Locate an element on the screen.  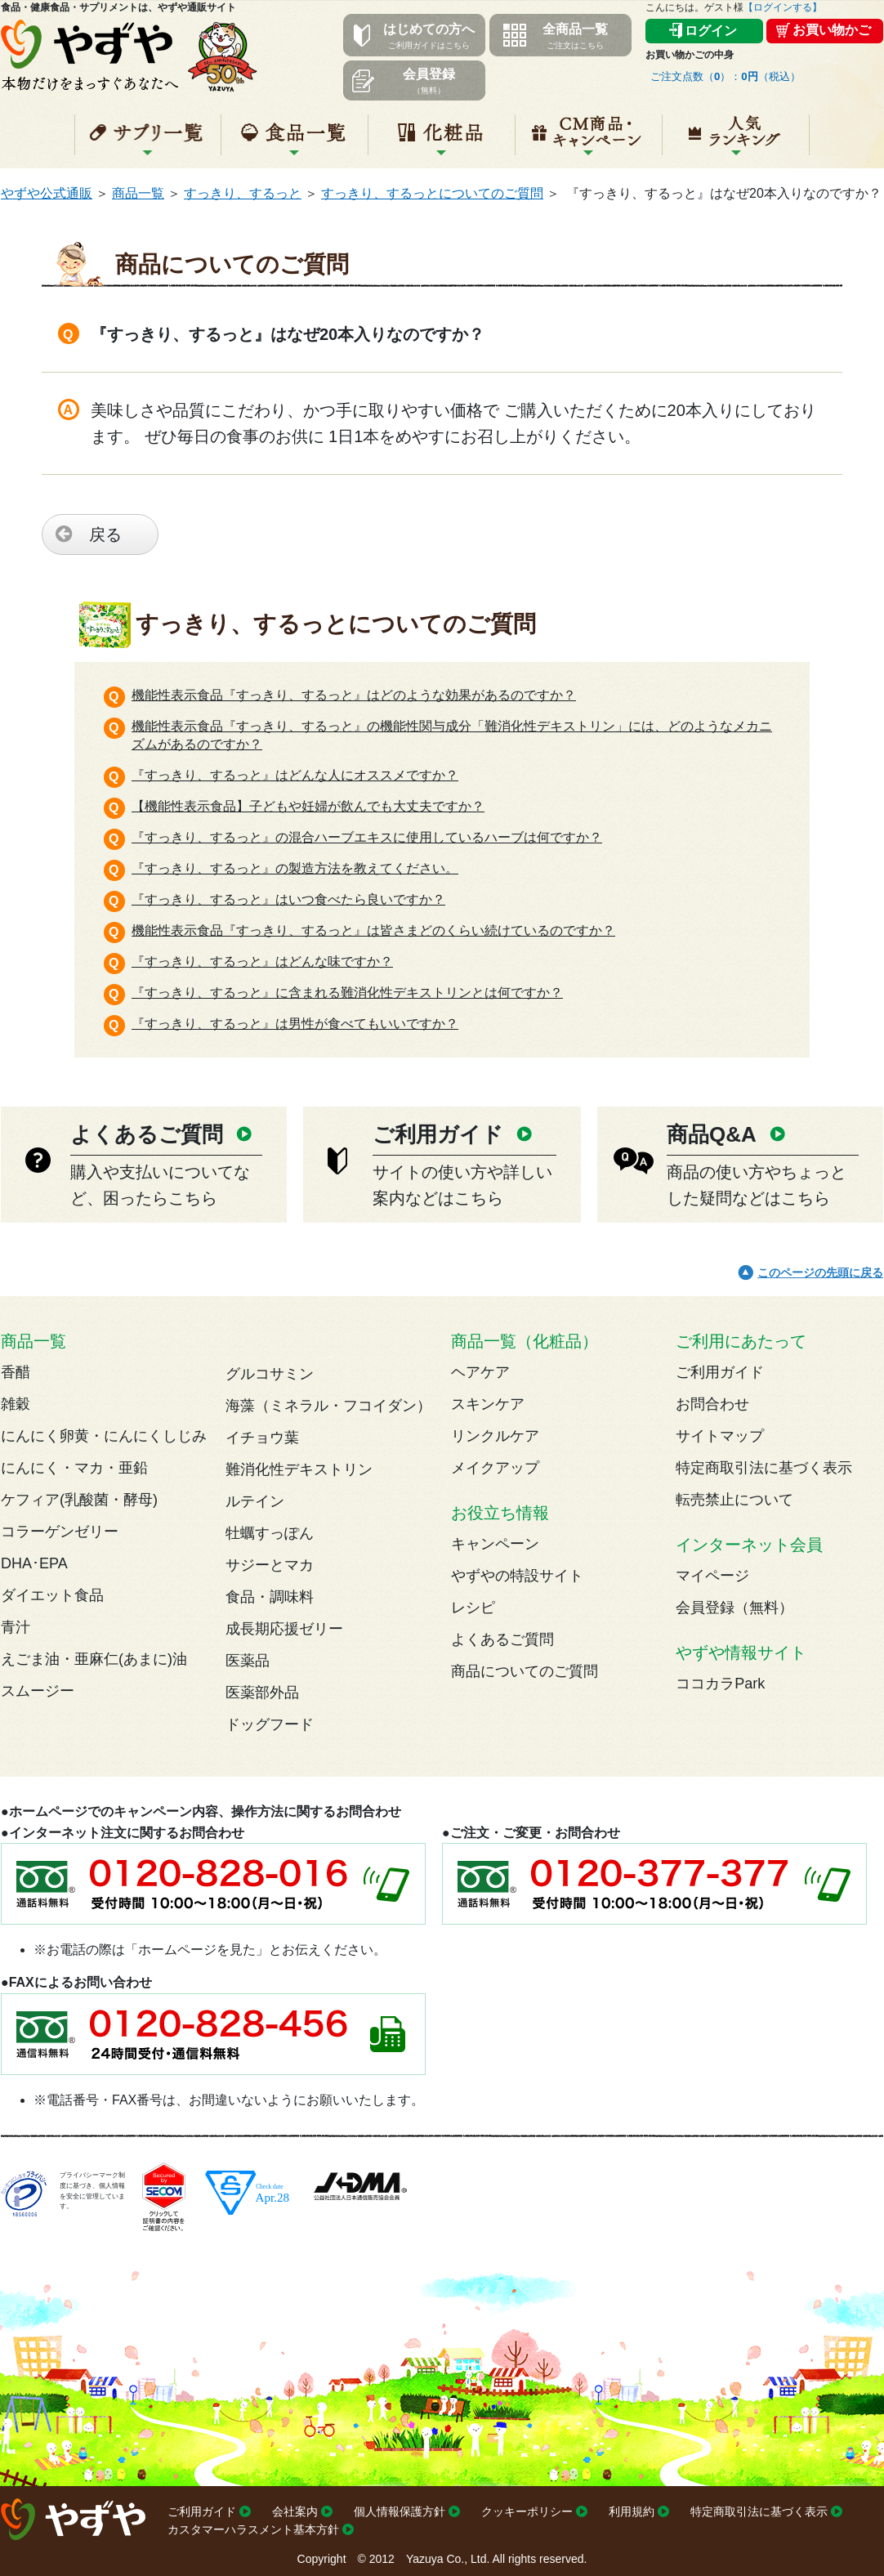
リンクルケア is located at coordinates (495, 1436).